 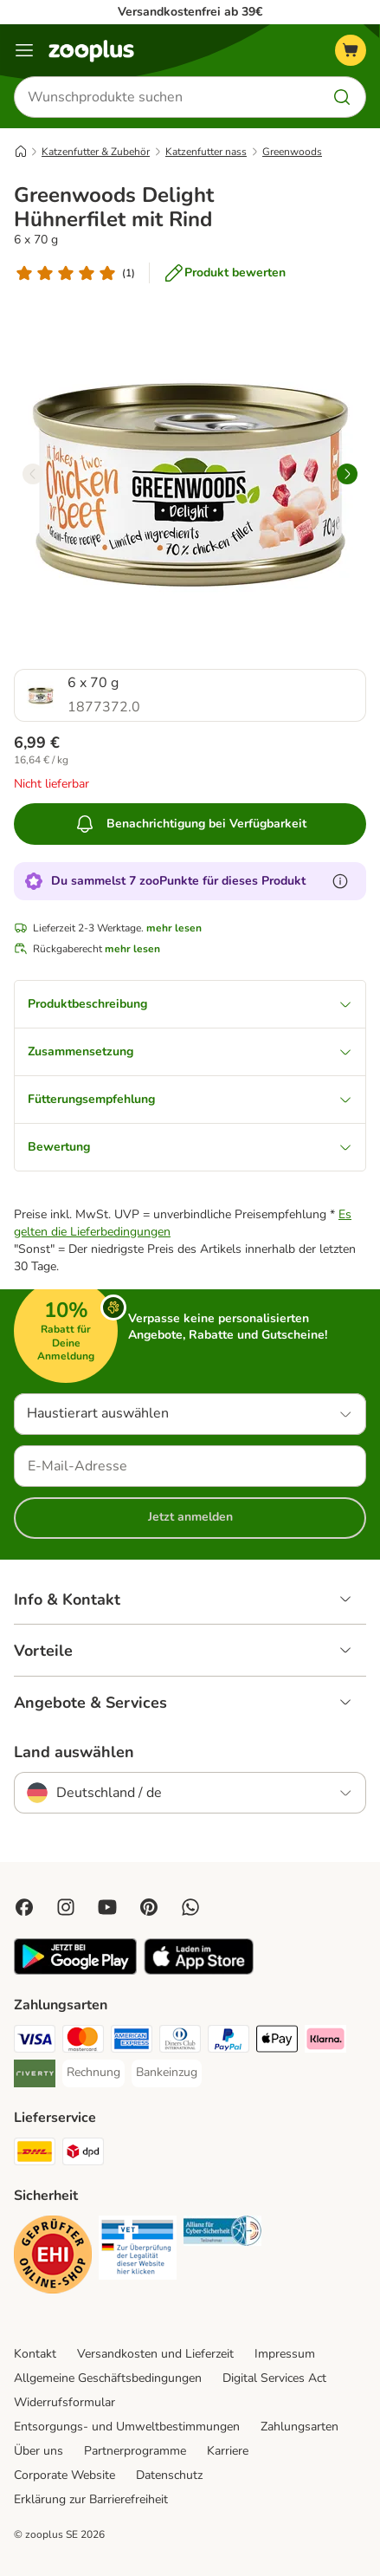 I want to click on Zusammensetzung, so click(x=190, y=1051).